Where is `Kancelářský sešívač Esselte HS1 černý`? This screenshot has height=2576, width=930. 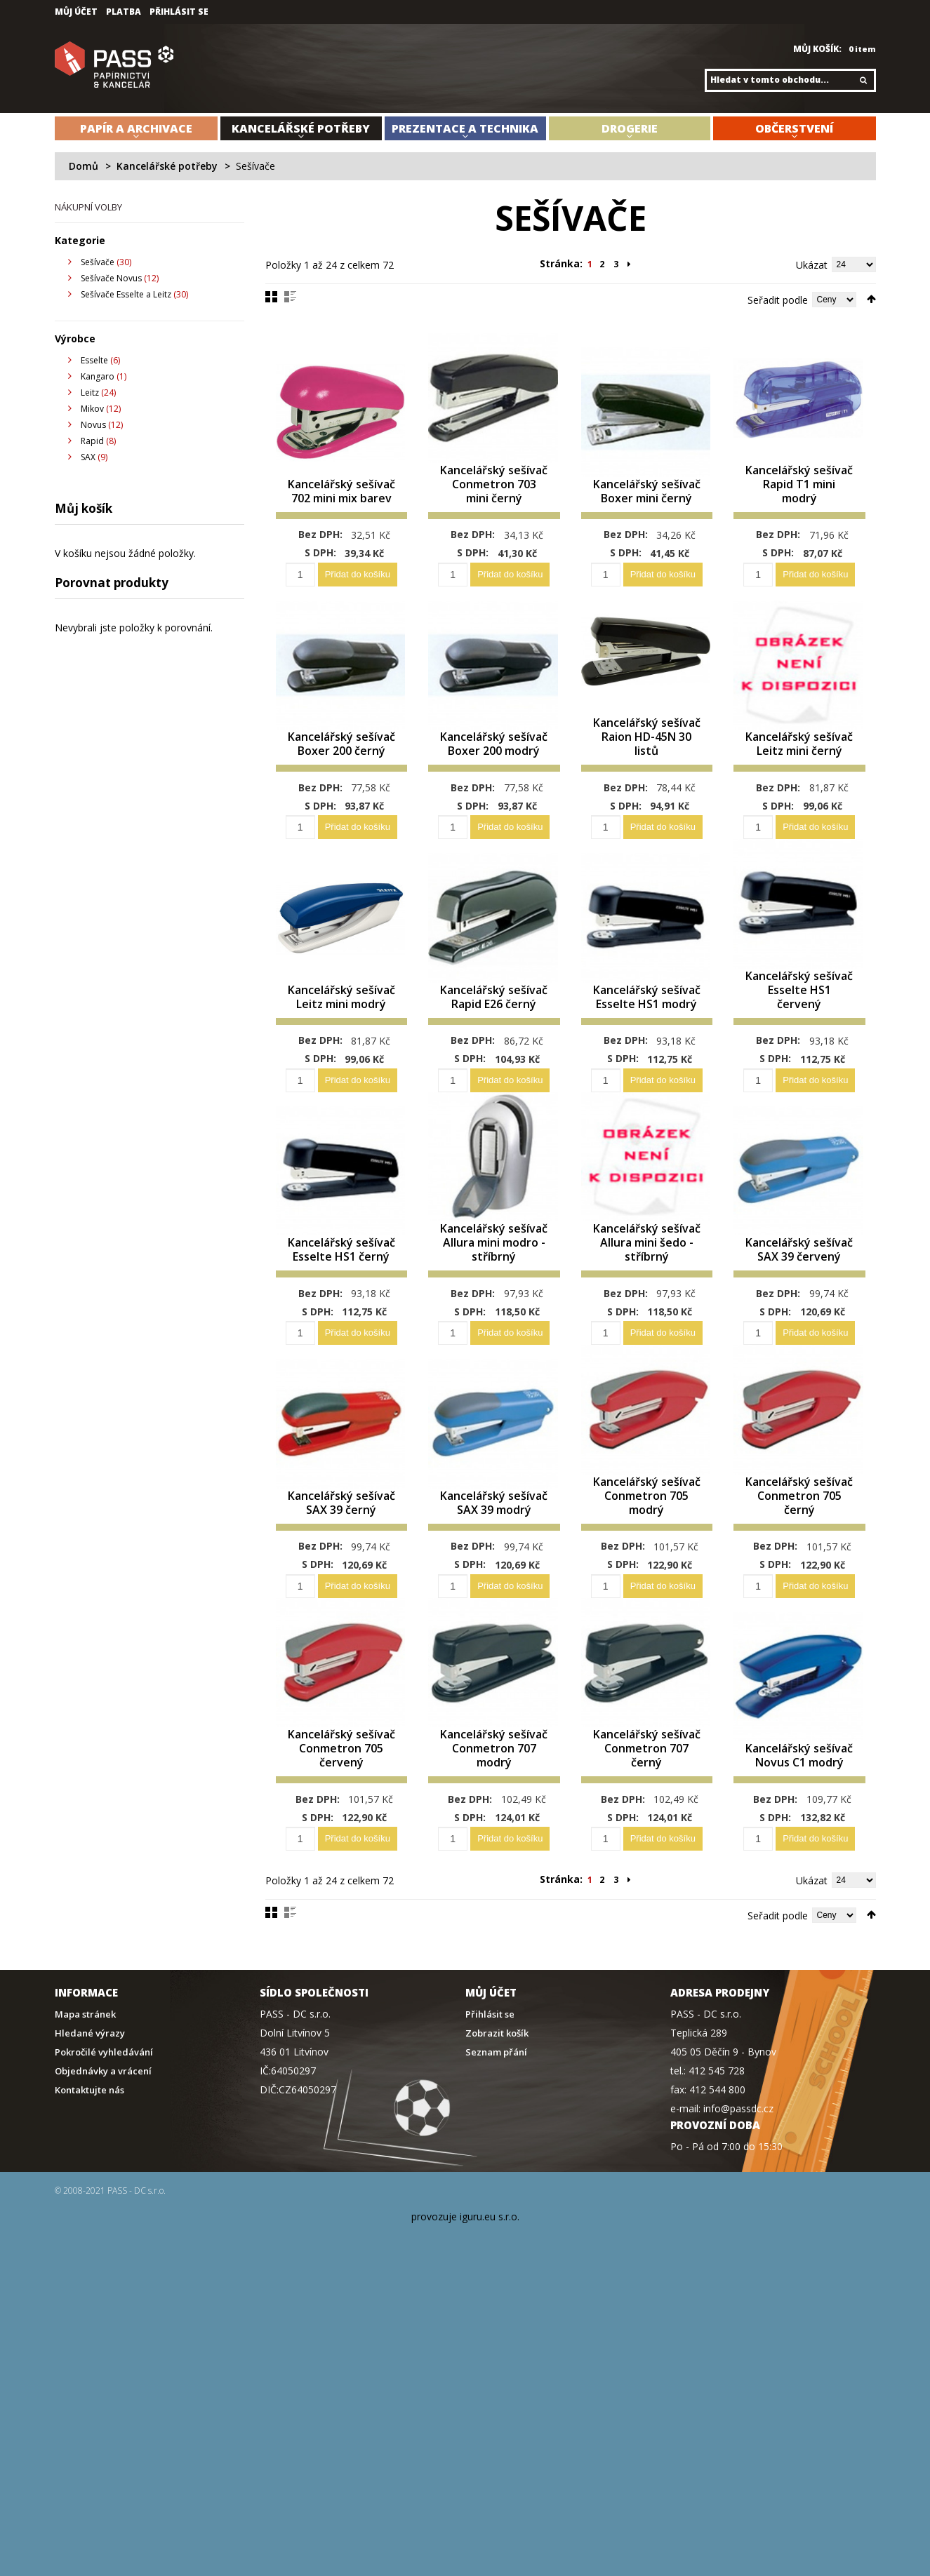
Kancelářský sešívač Esselte HS1 černý is located at coordinates (341, 1279).